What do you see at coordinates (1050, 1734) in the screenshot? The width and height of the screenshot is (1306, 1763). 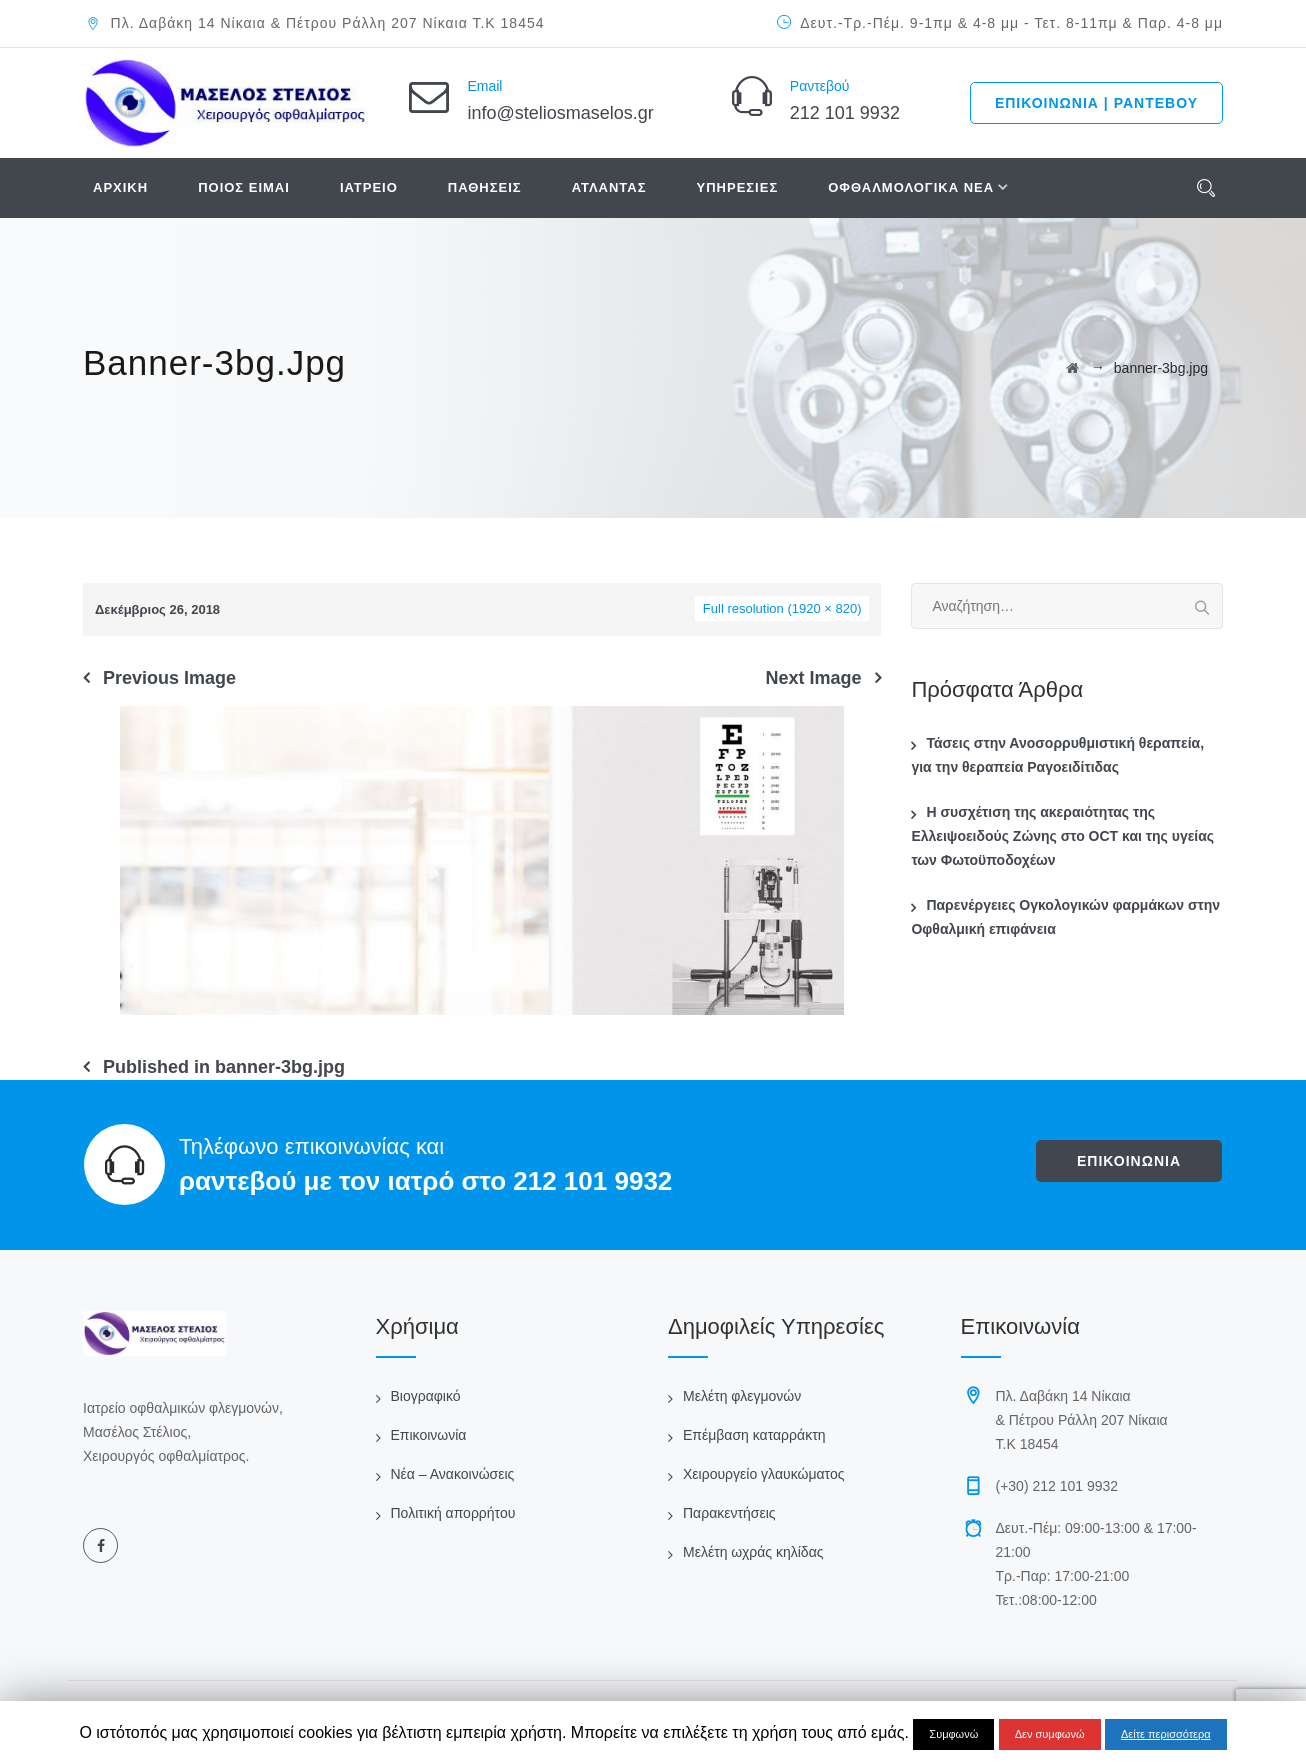 I see `Δεν συμφωνώ` at bounding box center [1050, 1734].